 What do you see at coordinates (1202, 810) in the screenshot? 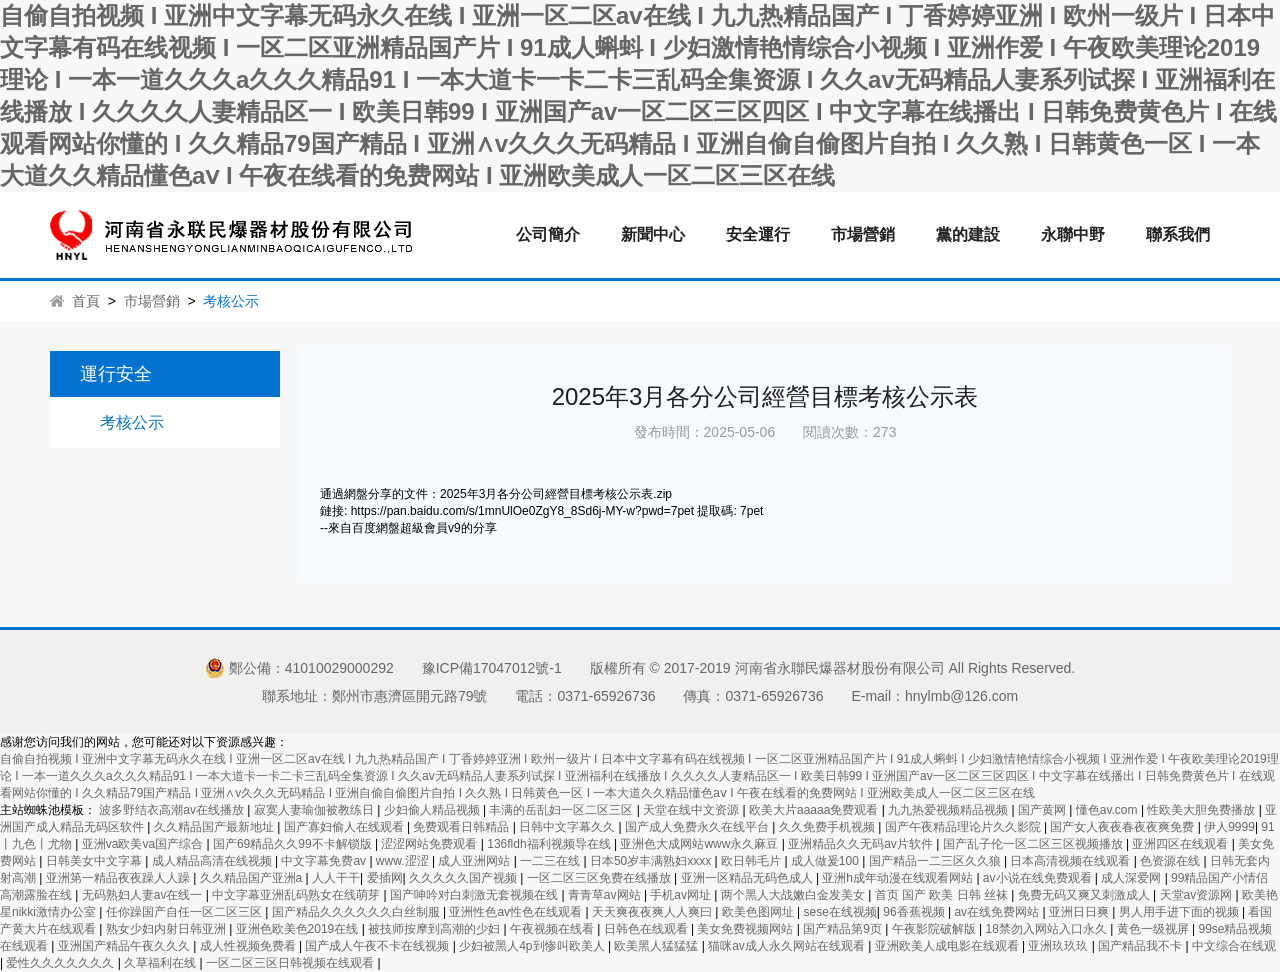
I see `性欧美大胆免费播放` at bounding box center [1202, 810].